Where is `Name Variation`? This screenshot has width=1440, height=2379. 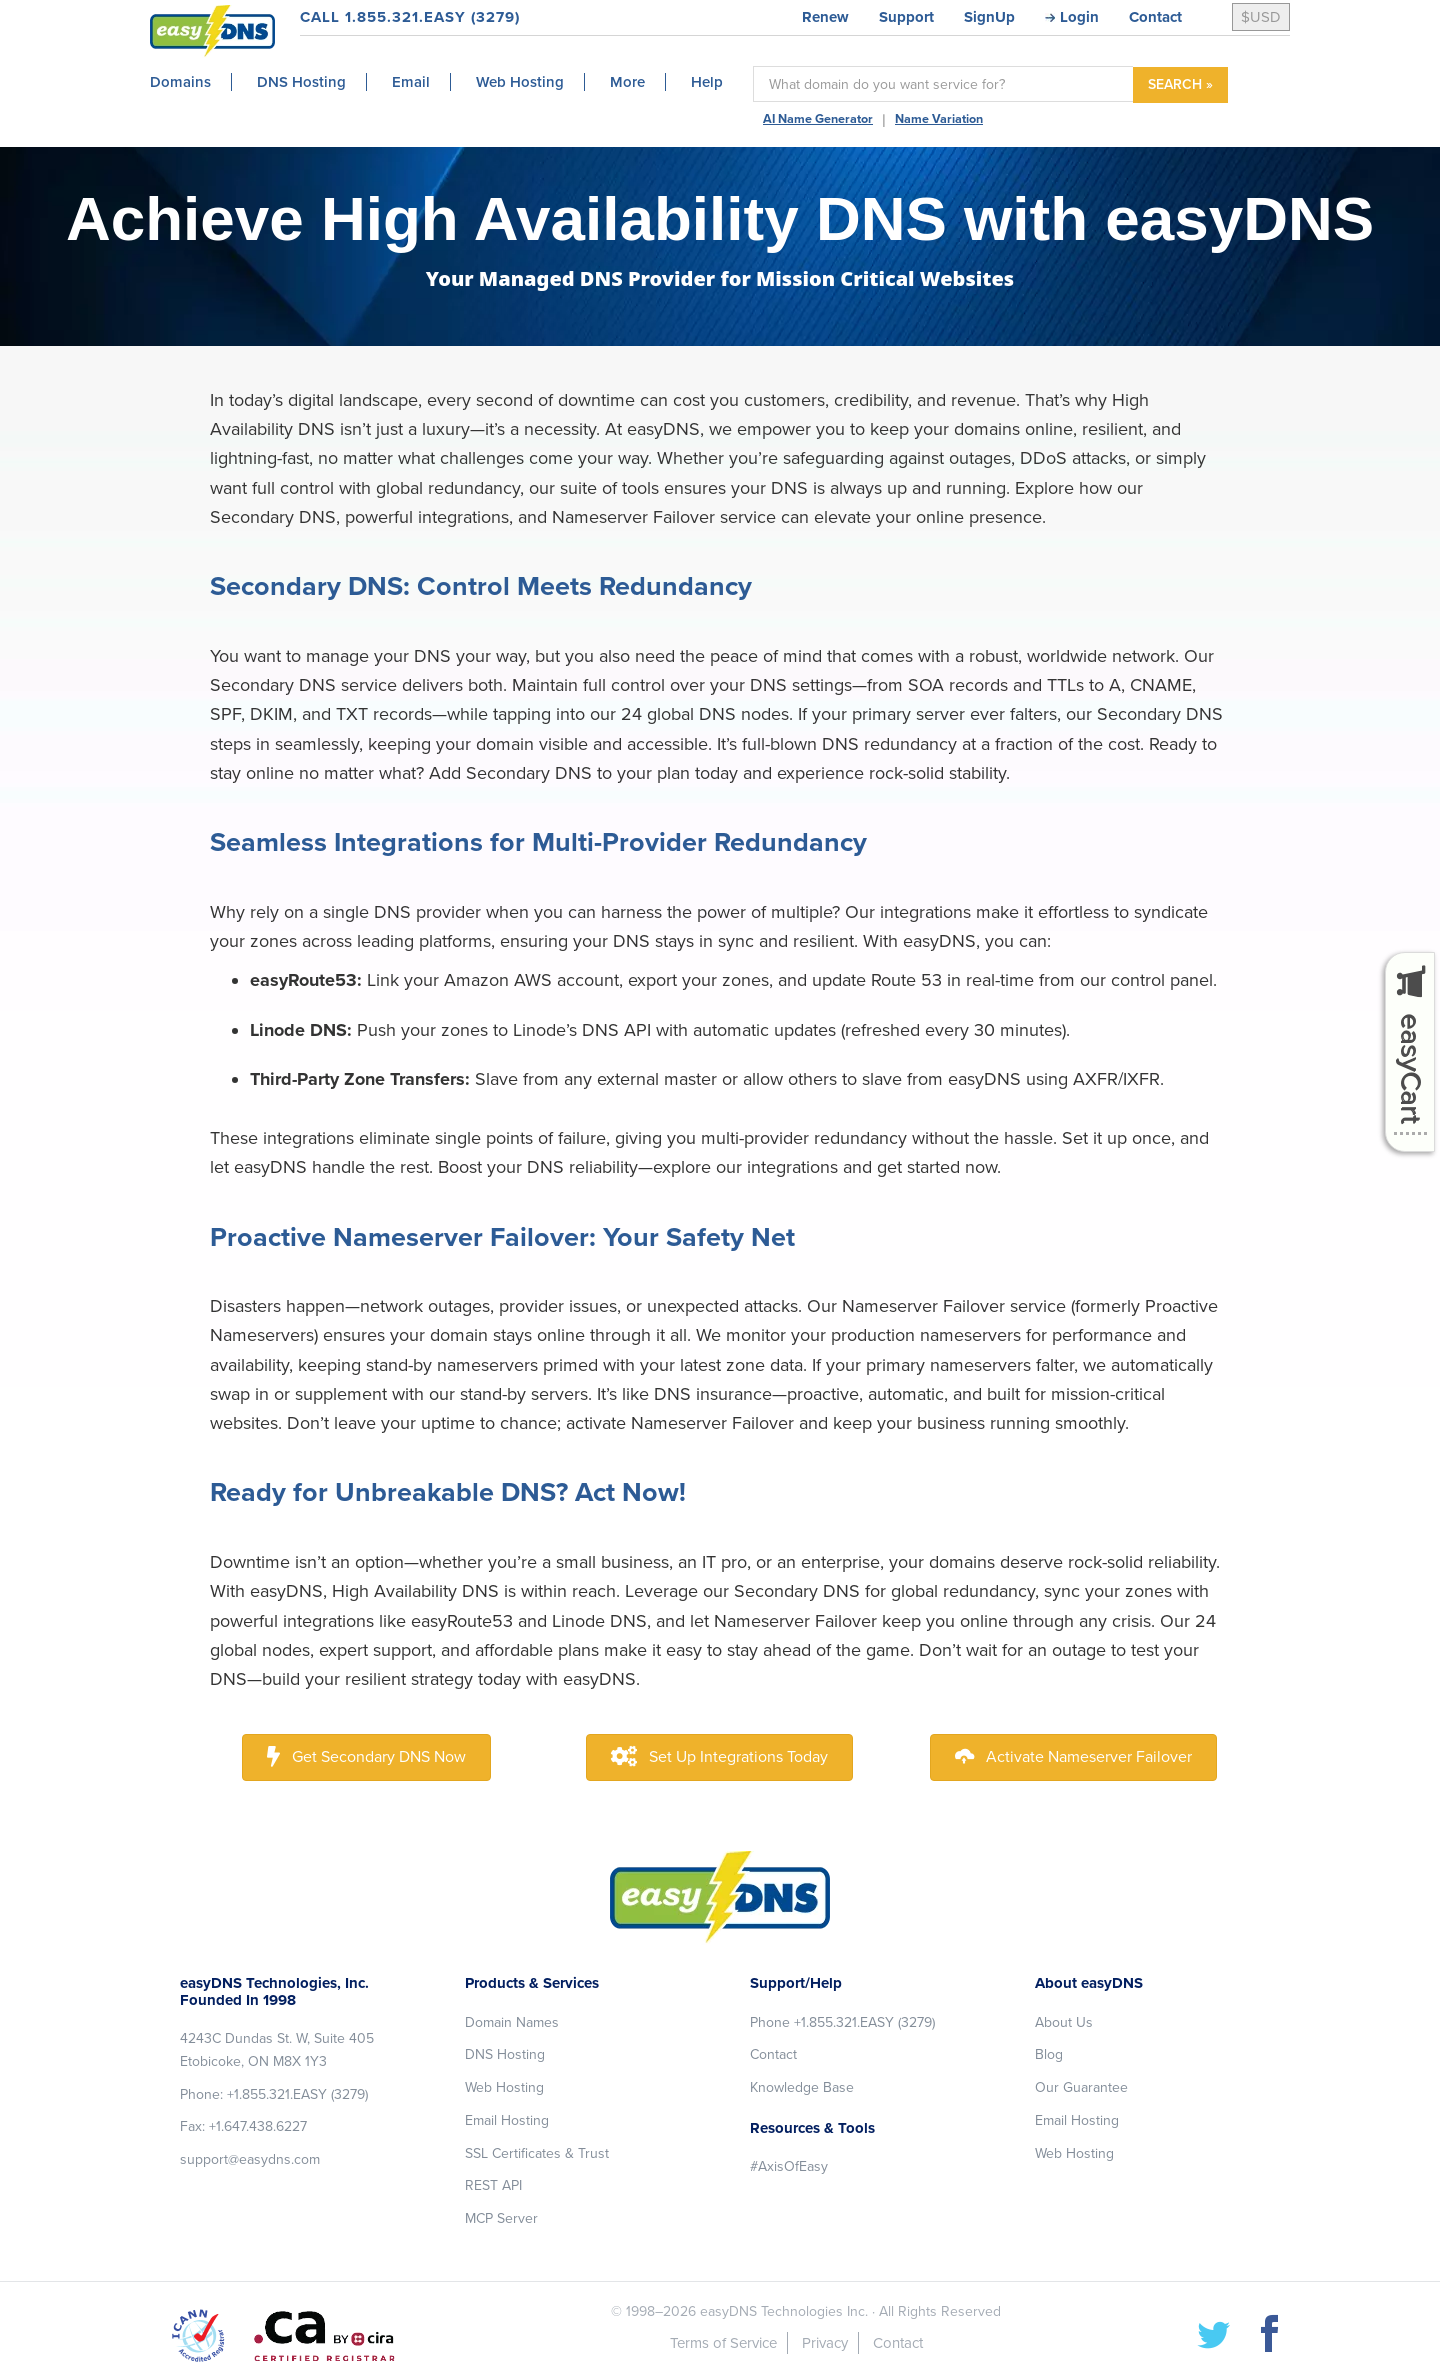 Name Variation is located at coordinates (939, 119).